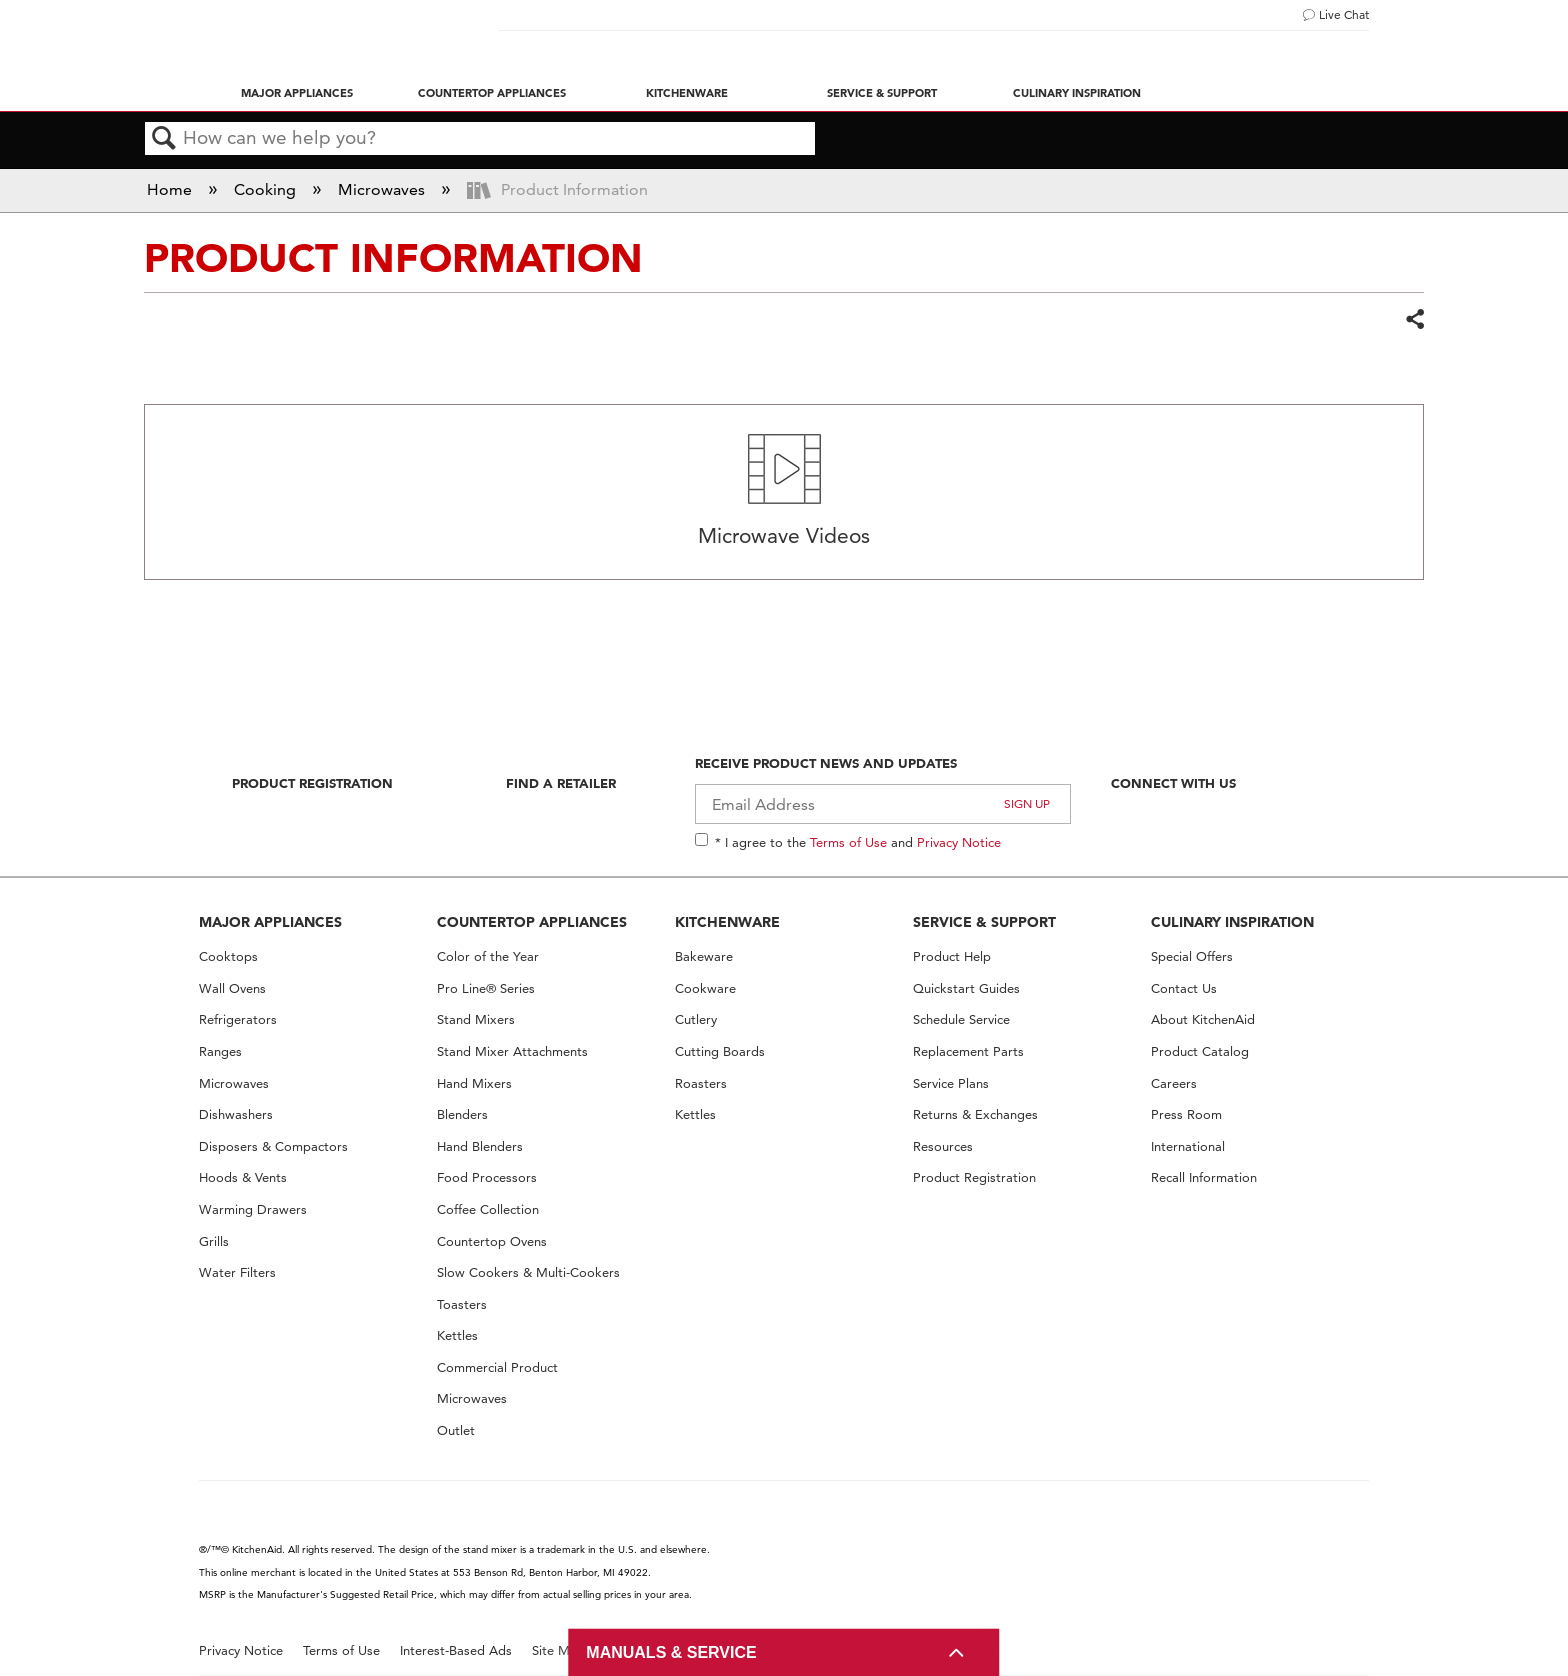  I want to click on SERVICE & SUPPORT, so click(984, 922).